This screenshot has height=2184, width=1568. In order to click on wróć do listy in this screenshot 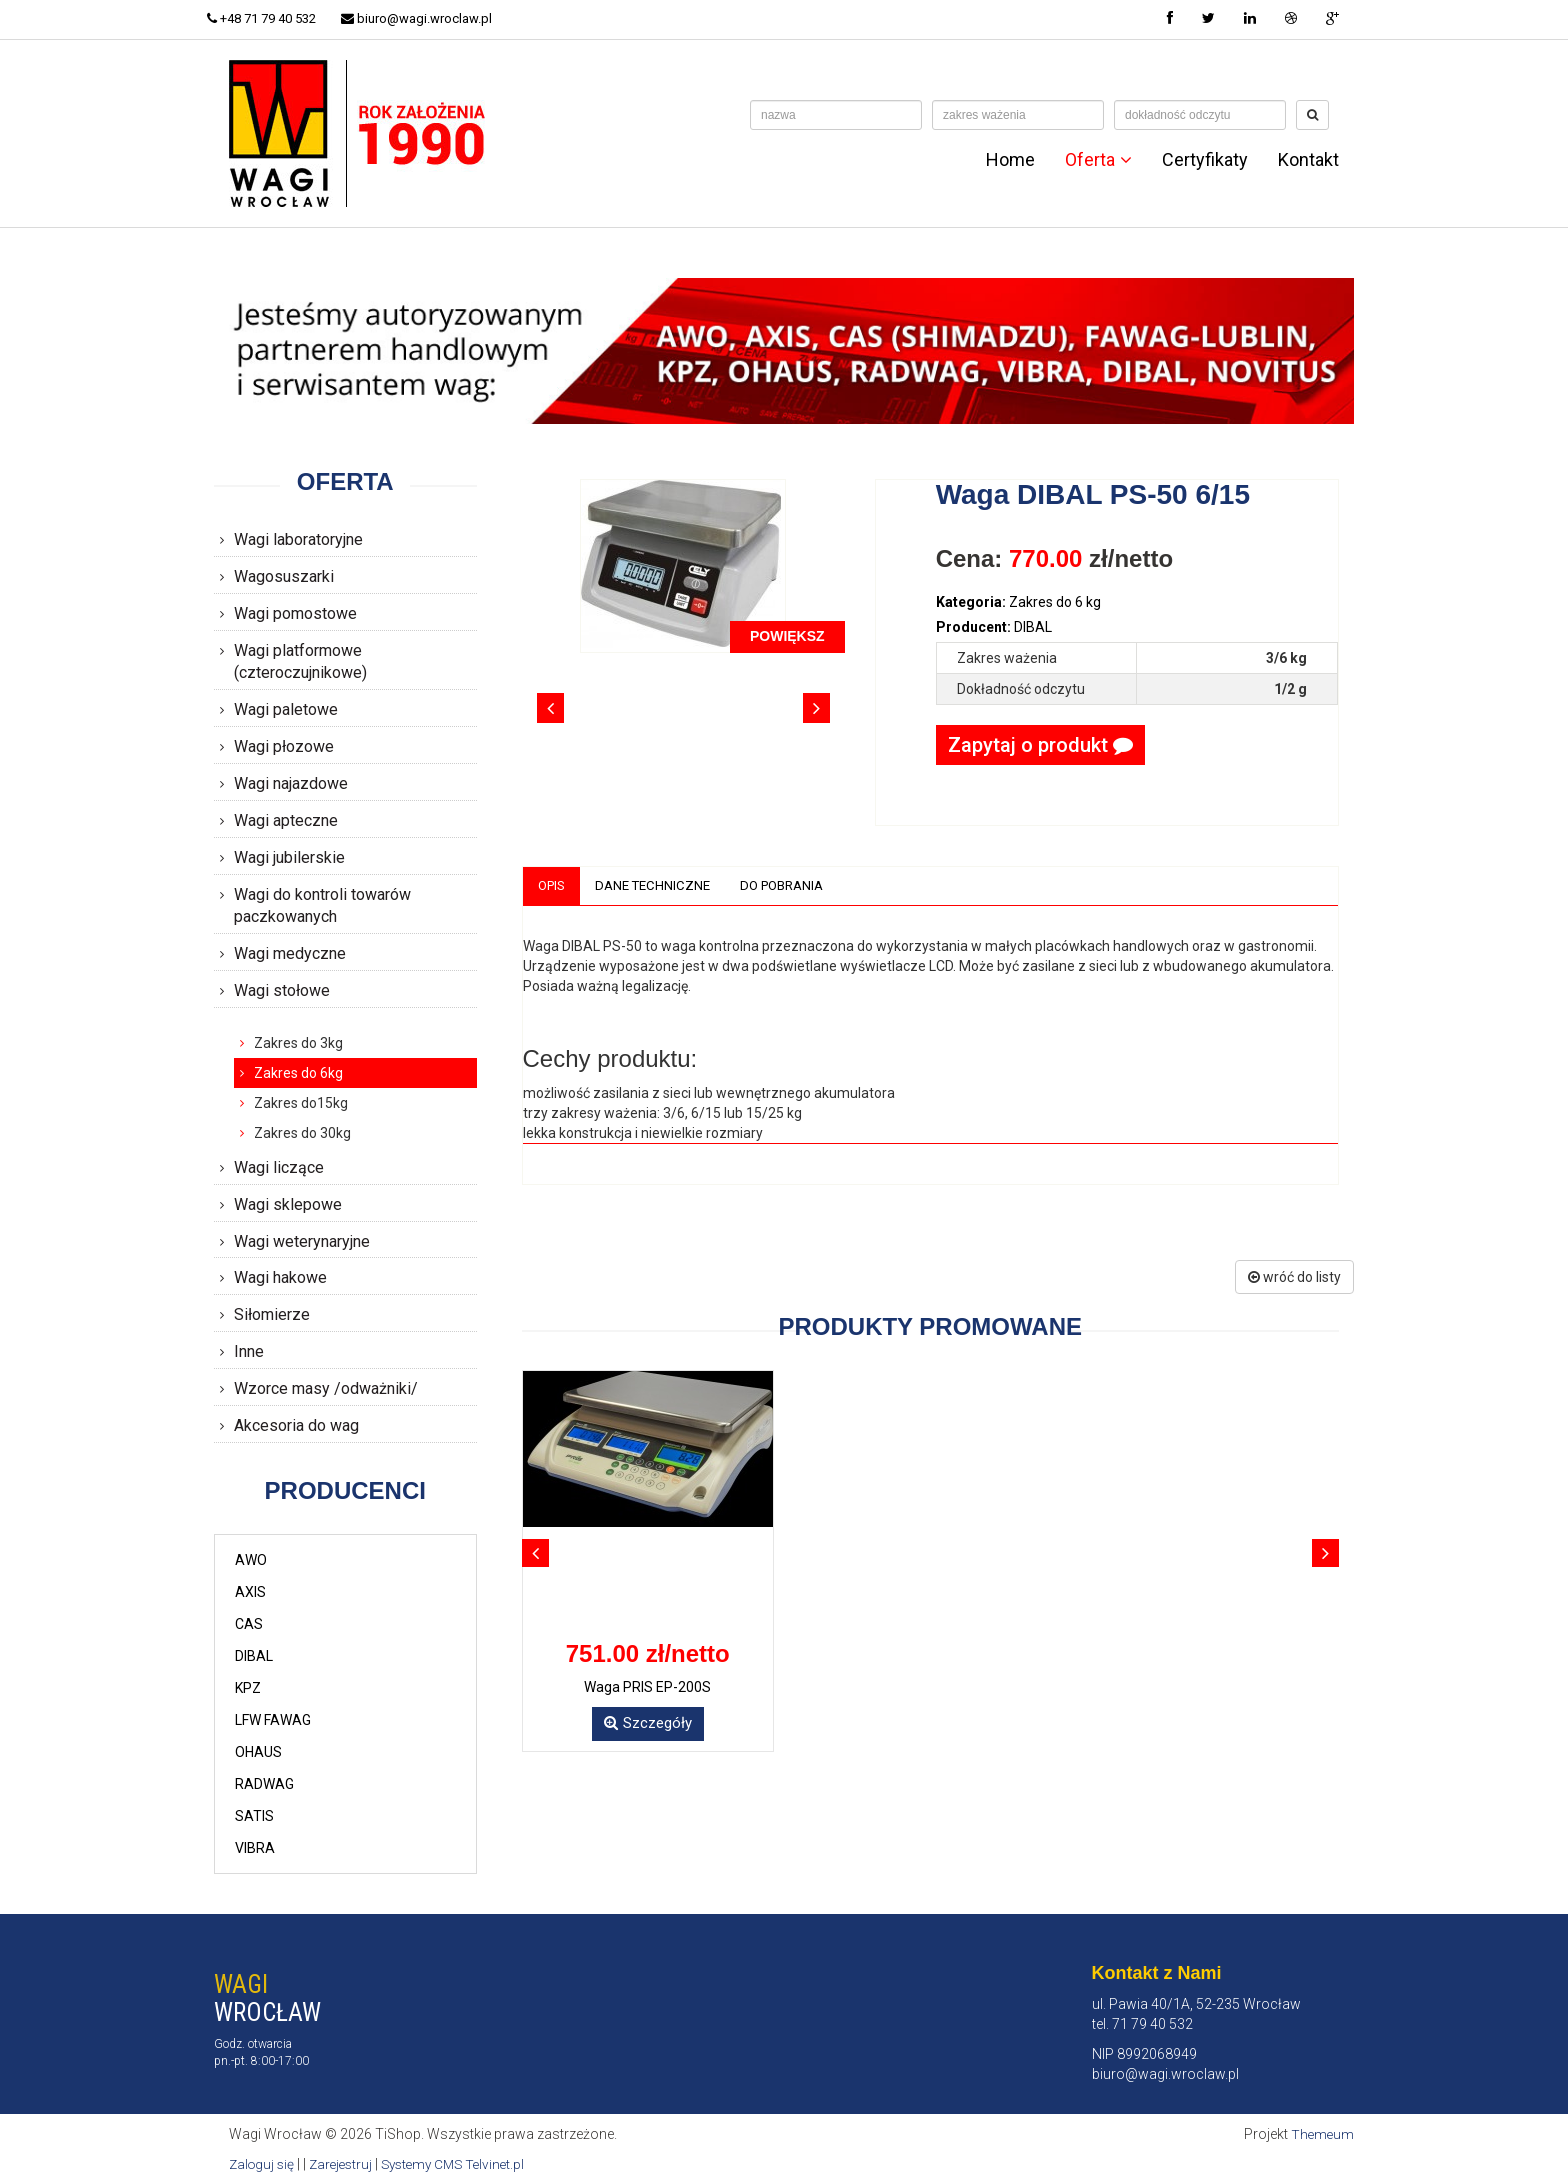, I will do `click(1294, 1278)`.